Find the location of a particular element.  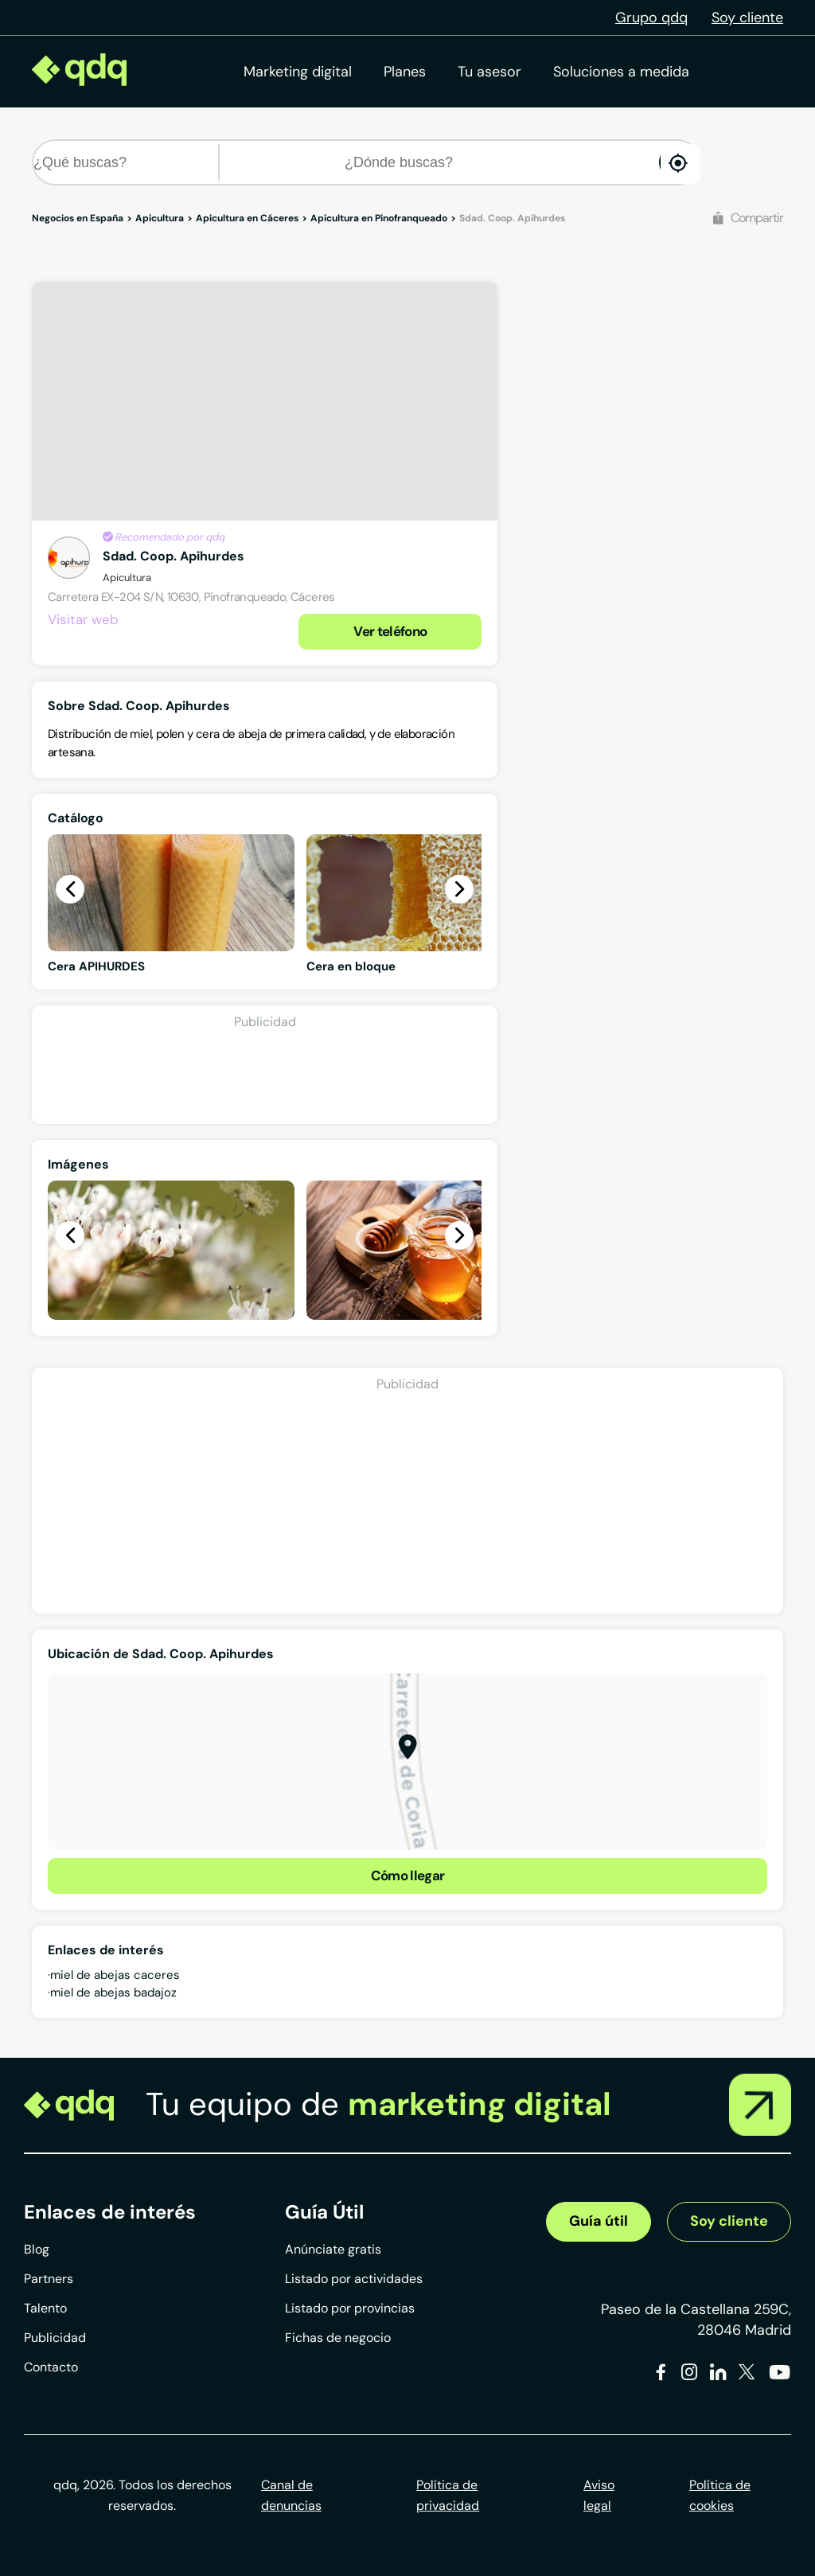

Soy cliente is located at coordinates (747, 17).